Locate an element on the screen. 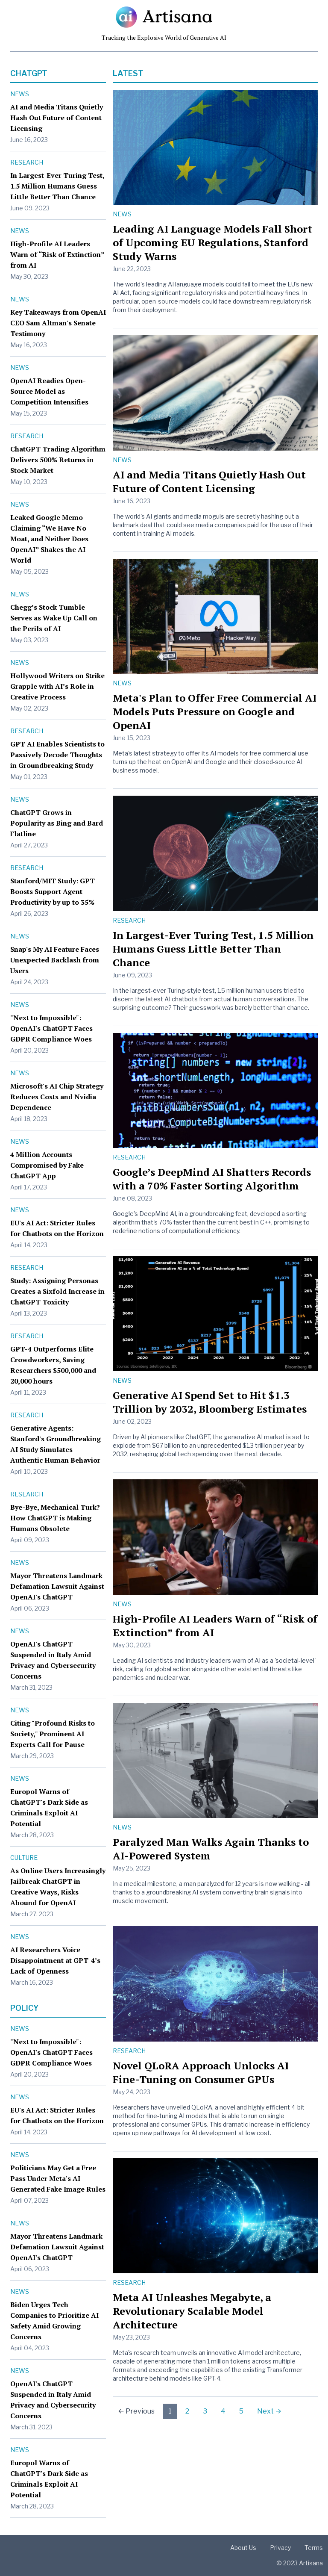  Leaked Google Memo Claiming “We Have No Moat, and Neither Does OpenAI” Shakes the AI World is located at coordinates (49, 539).